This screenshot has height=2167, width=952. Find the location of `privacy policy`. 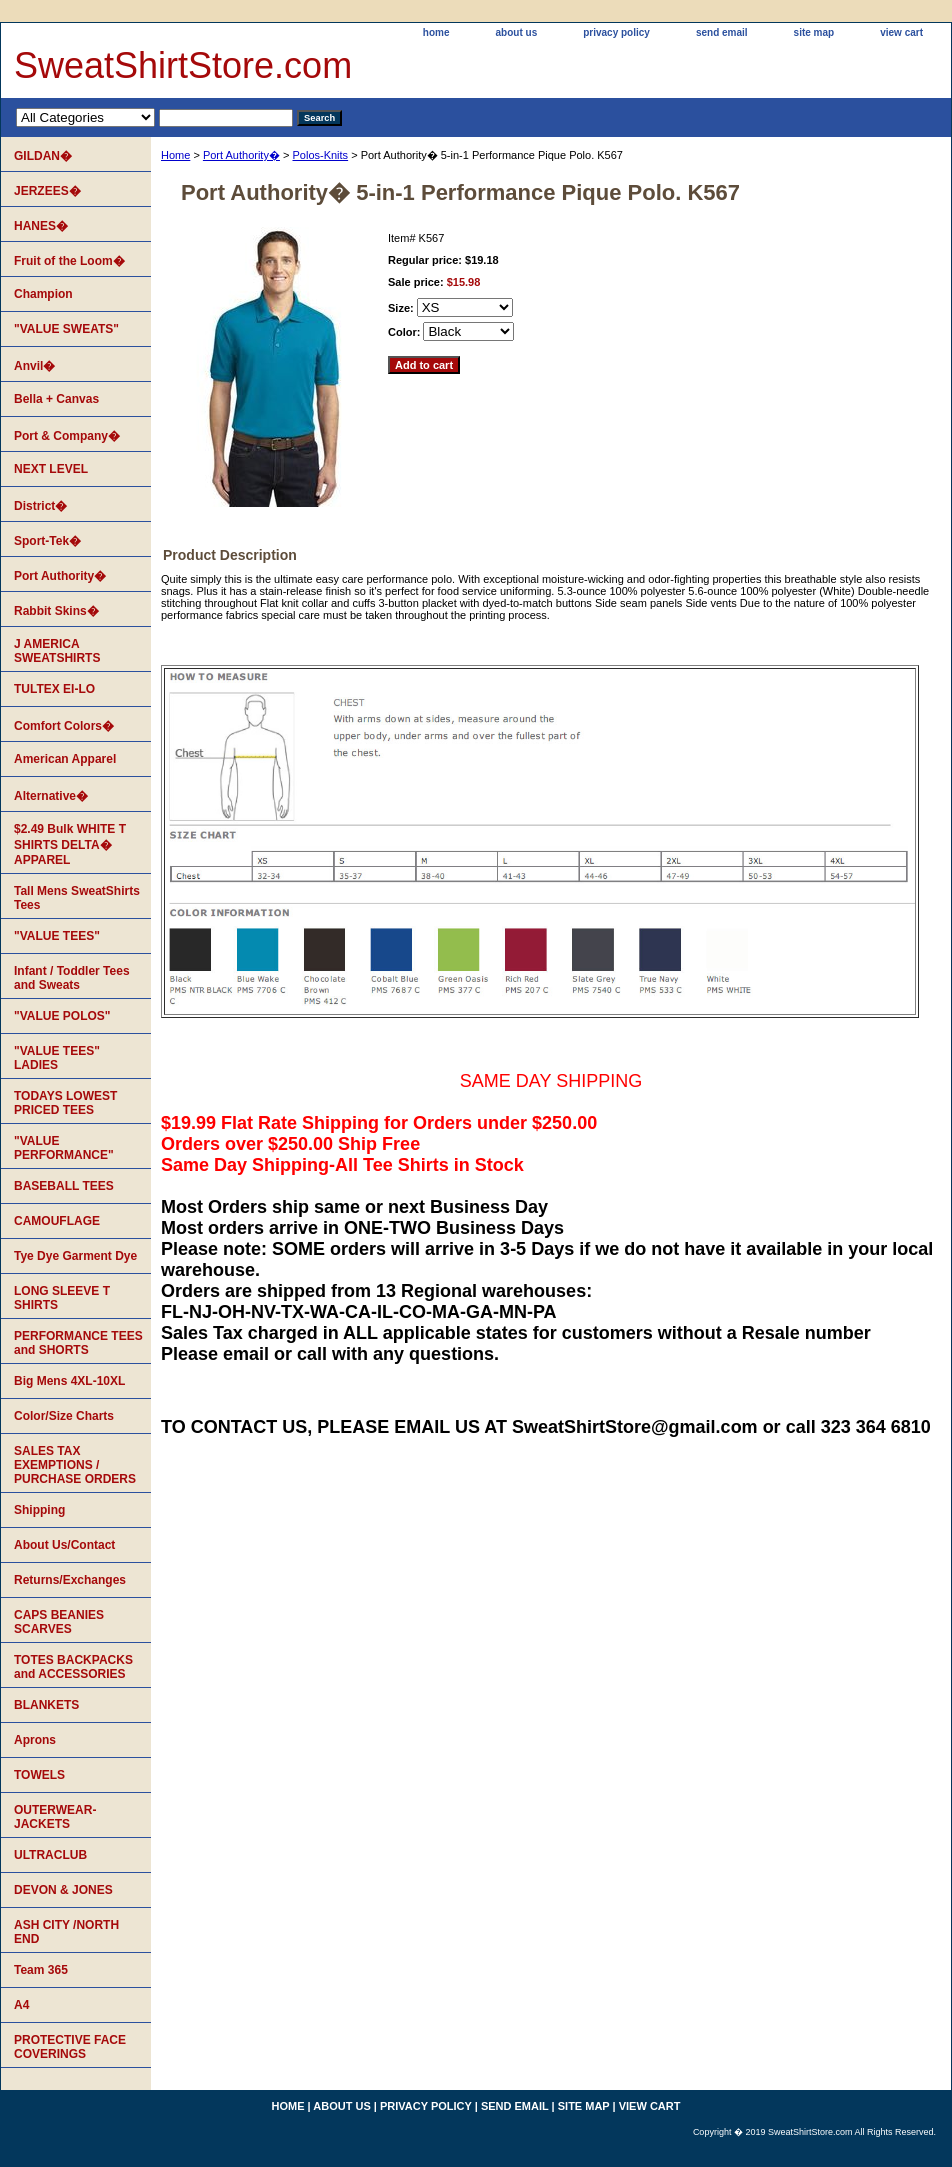

privacy policy is located at coordinates (616, 32).